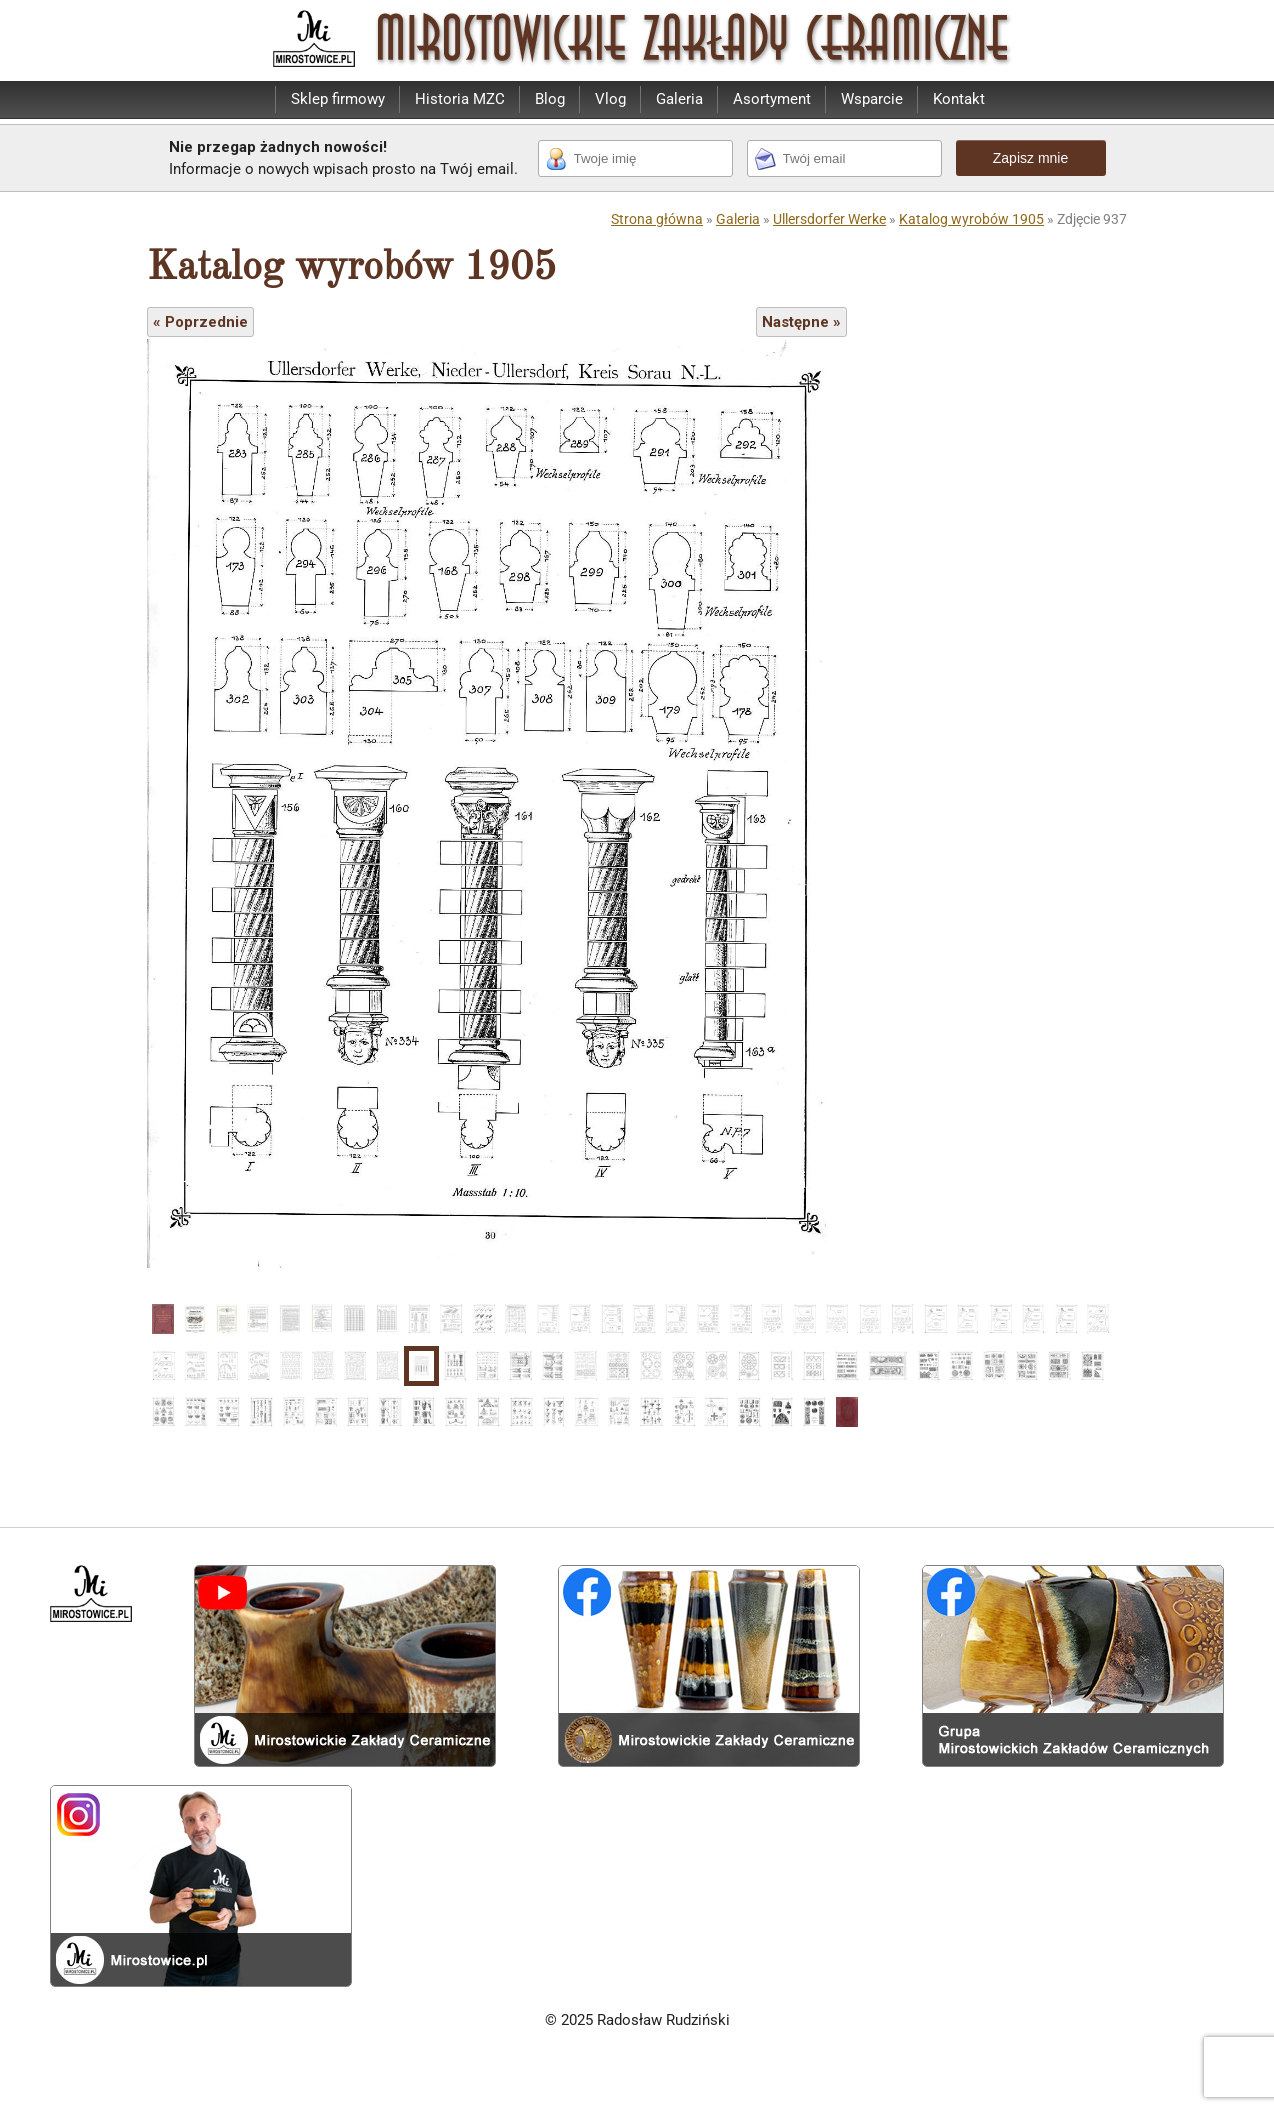 The image size is (1274, 2111). Describe the element at coordinates (679, 99) in the screenshot. I see `Galeria` at that location.